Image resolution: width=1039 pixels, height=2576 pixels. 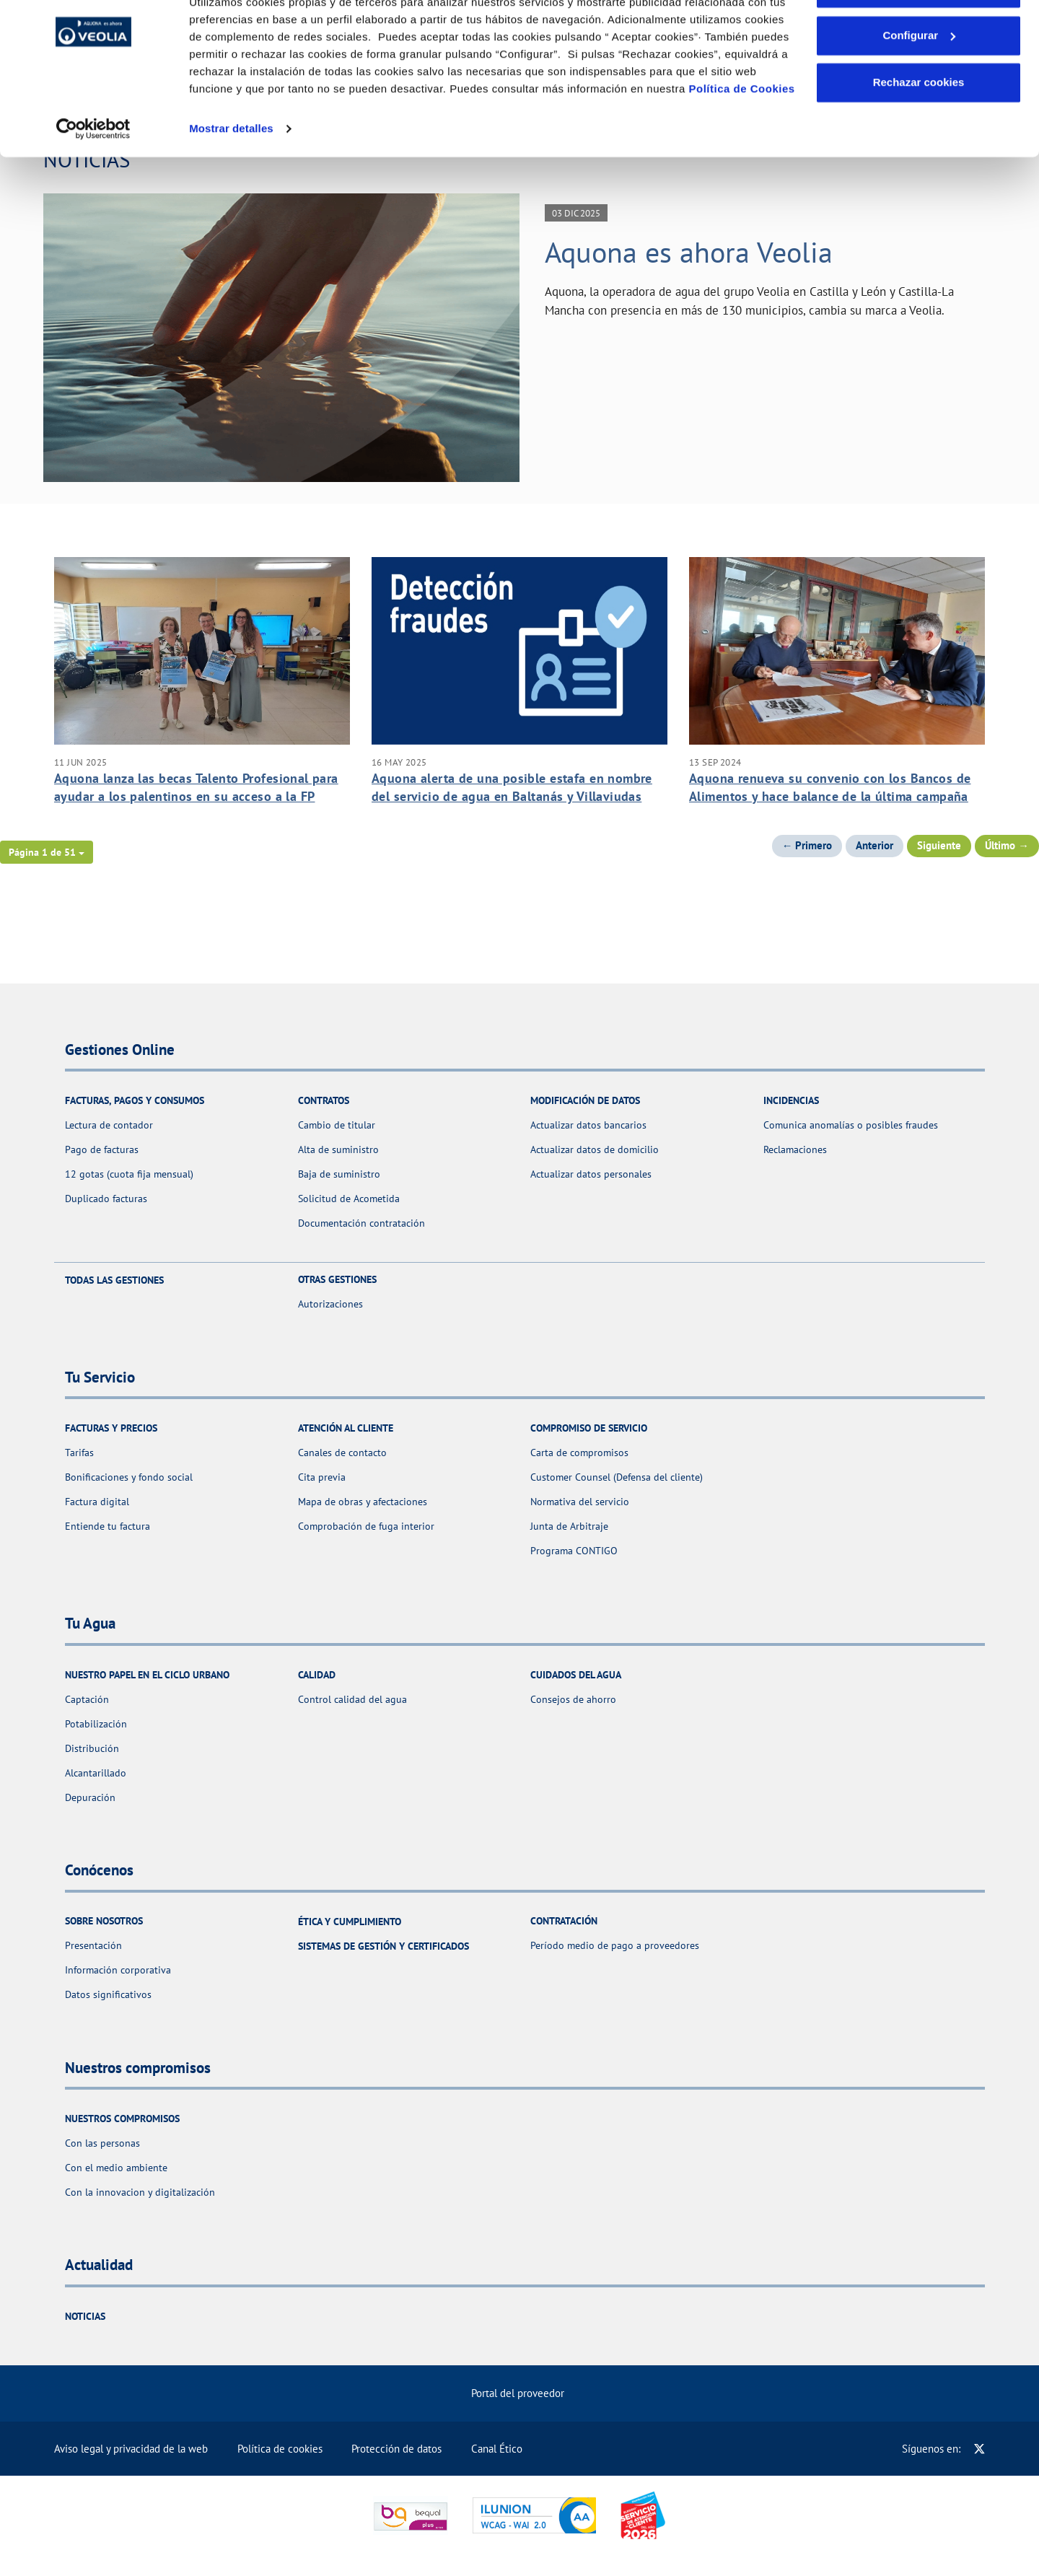 What do you see at coordinates (46, 852) in the screenshot?
I see `[button]` at bounding box center [46, 852].